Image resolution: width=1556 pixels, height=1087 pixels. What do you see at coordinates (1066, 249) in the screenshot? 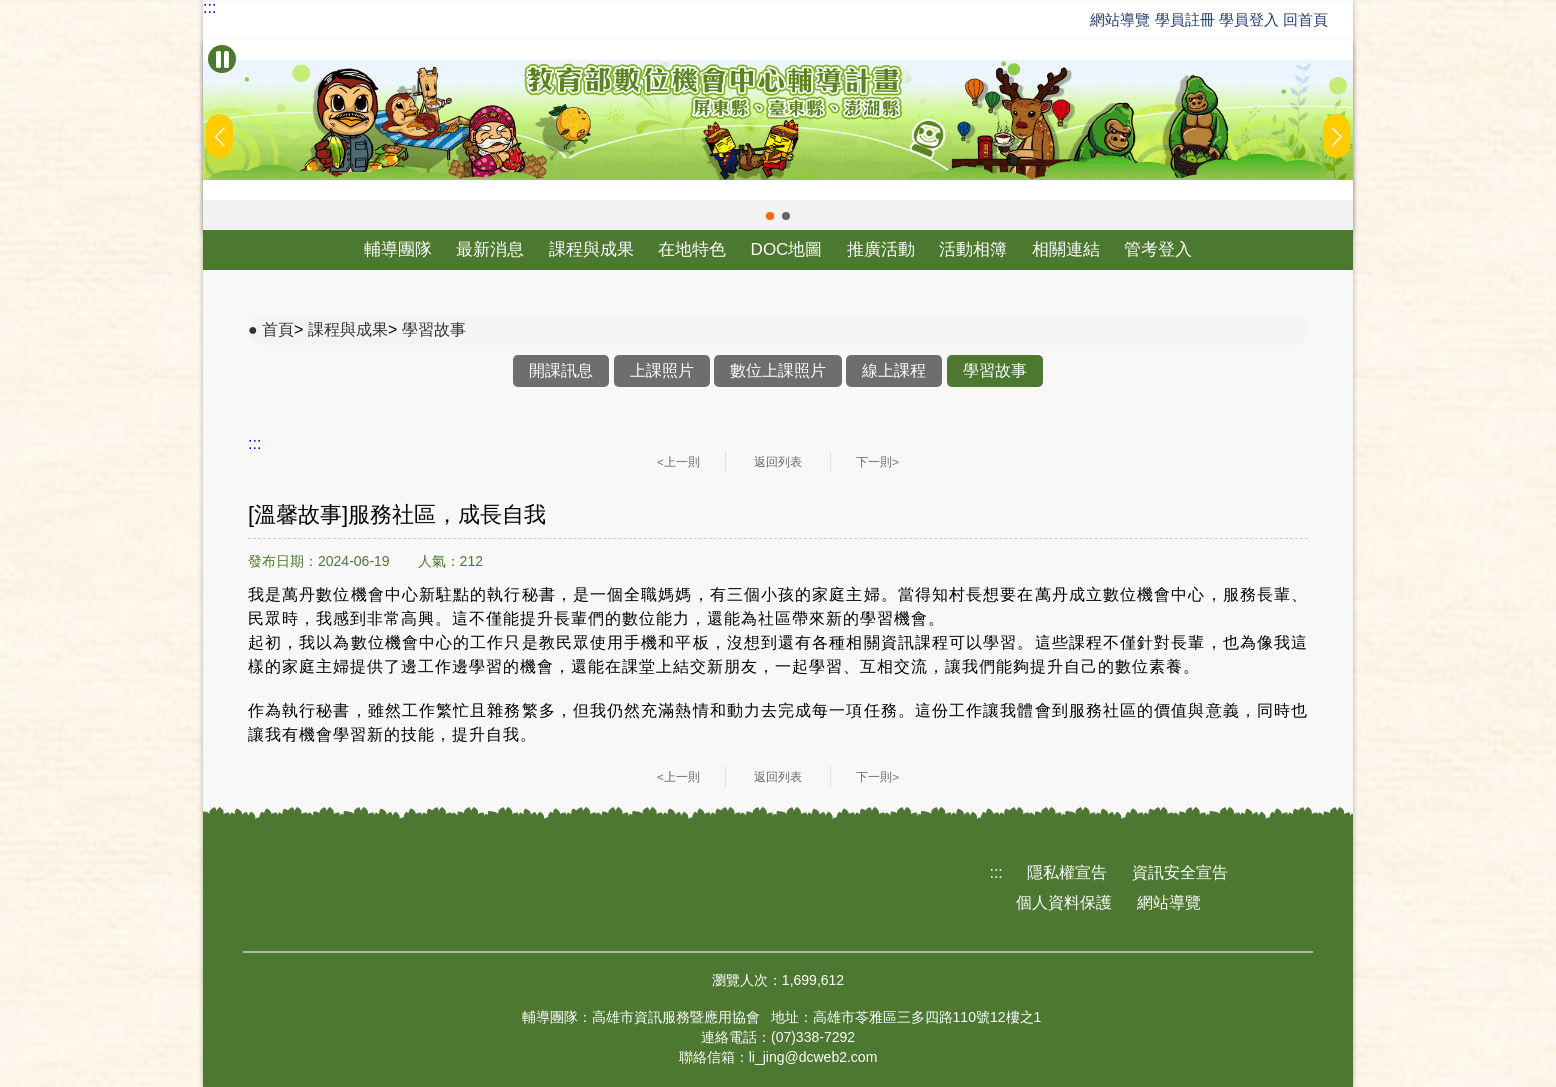
I see `相關連結` at bounding box center [1066, 249].